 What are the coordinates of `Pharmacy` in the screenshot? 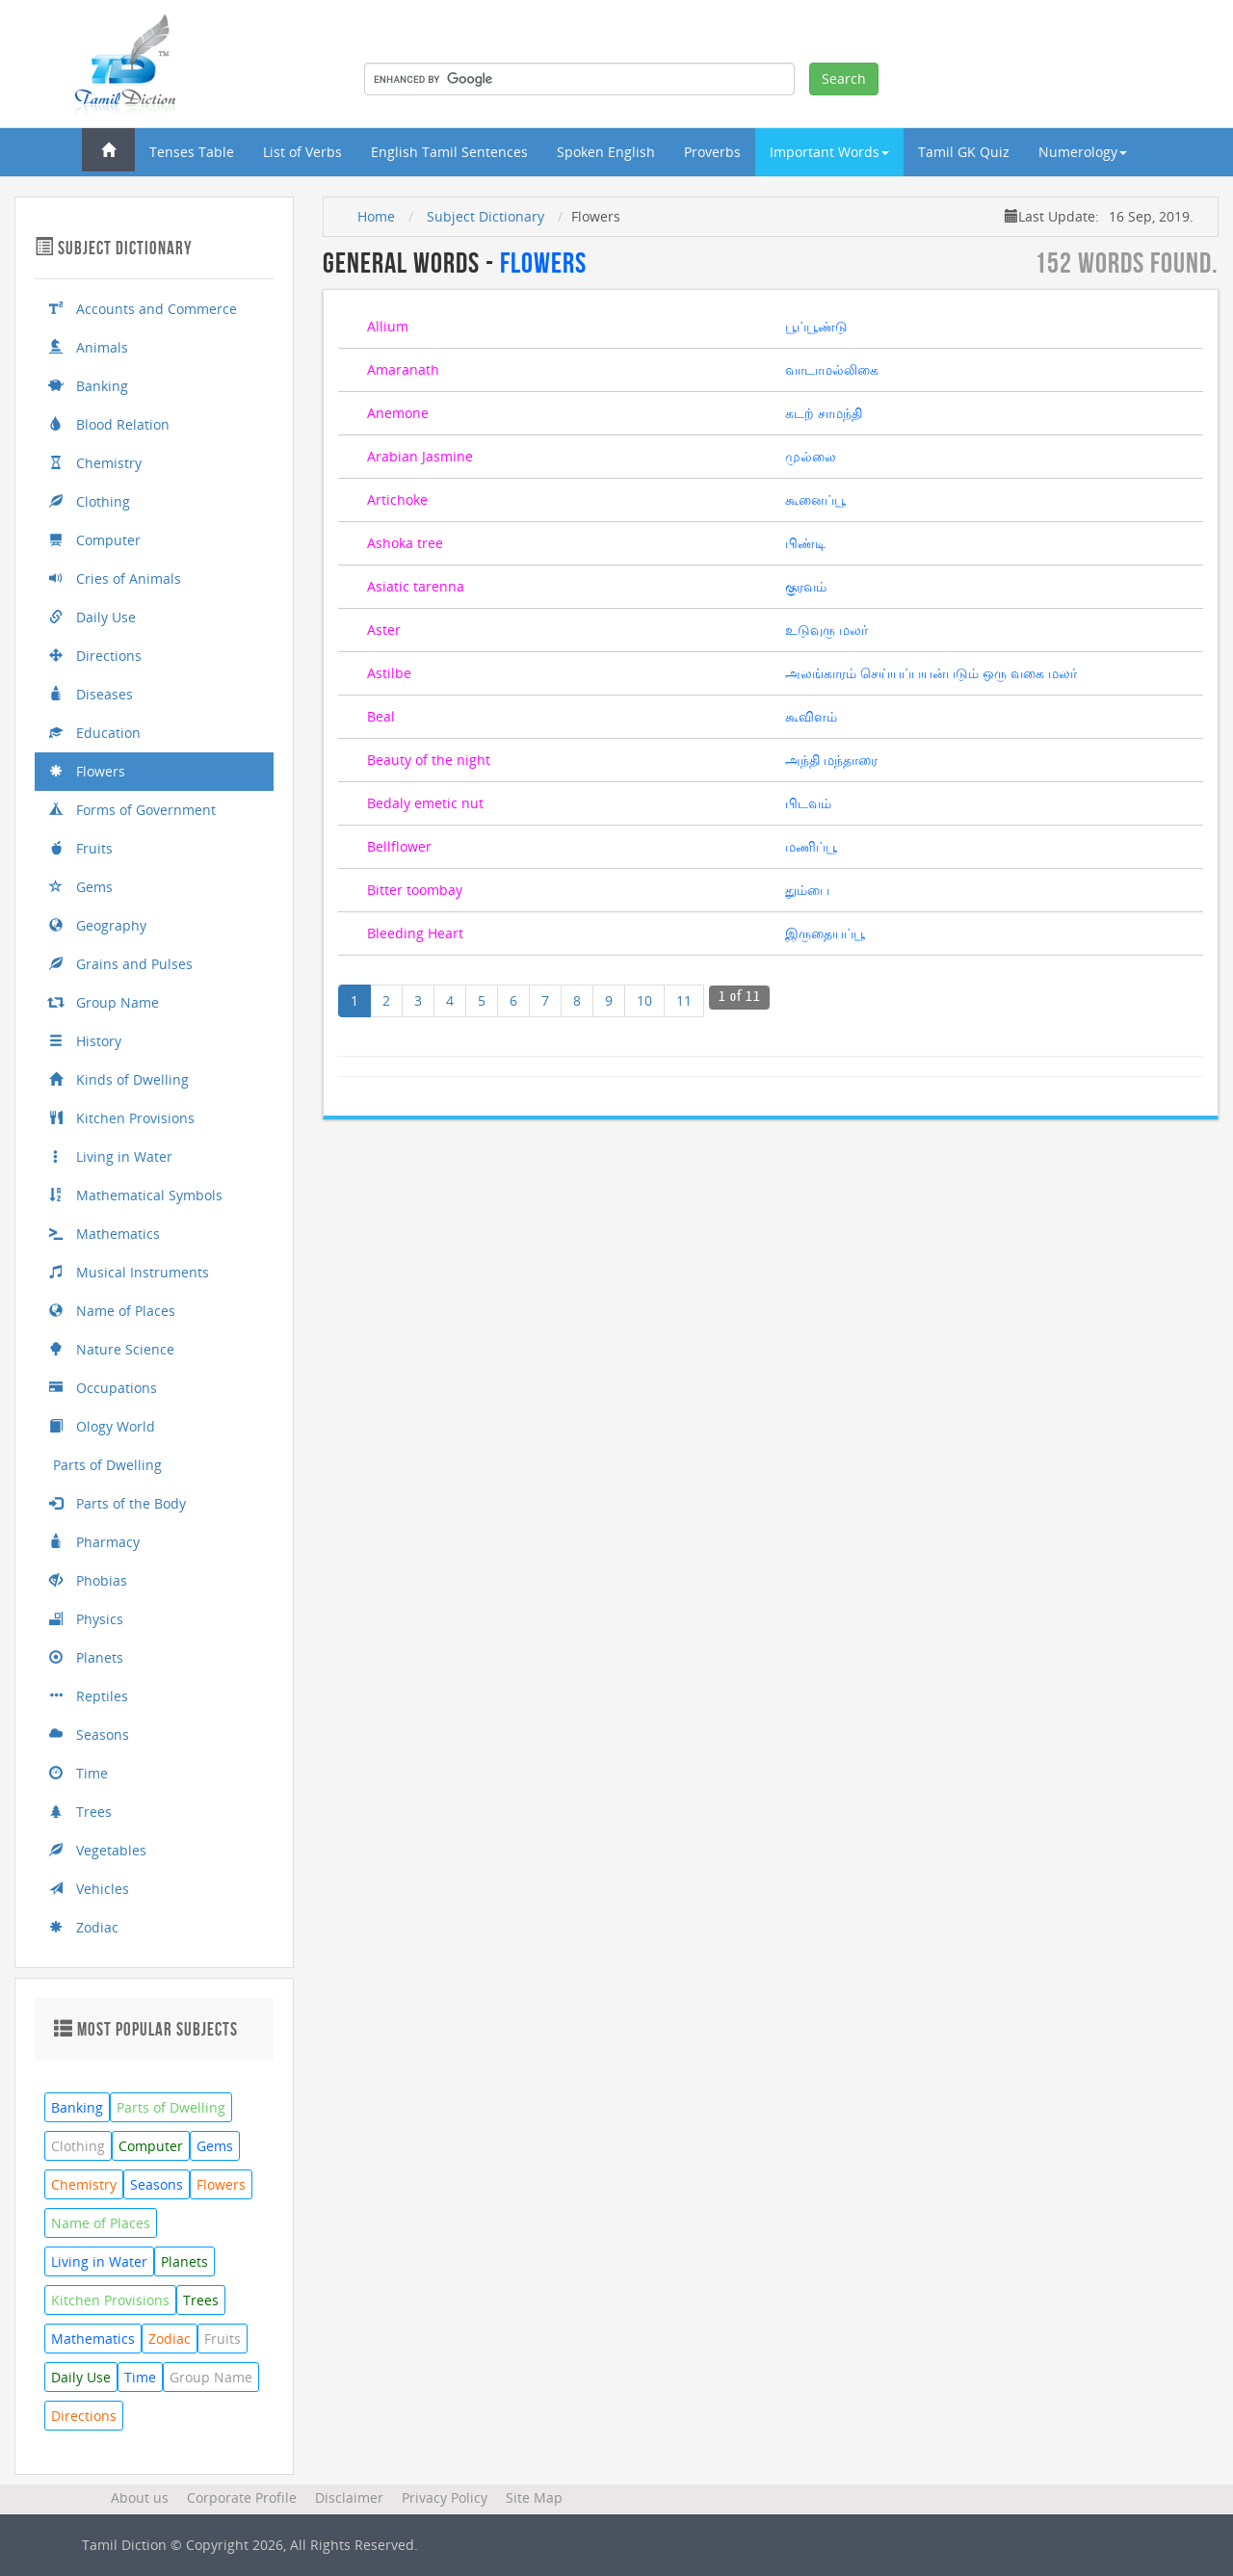 It's located at (94, 1542).